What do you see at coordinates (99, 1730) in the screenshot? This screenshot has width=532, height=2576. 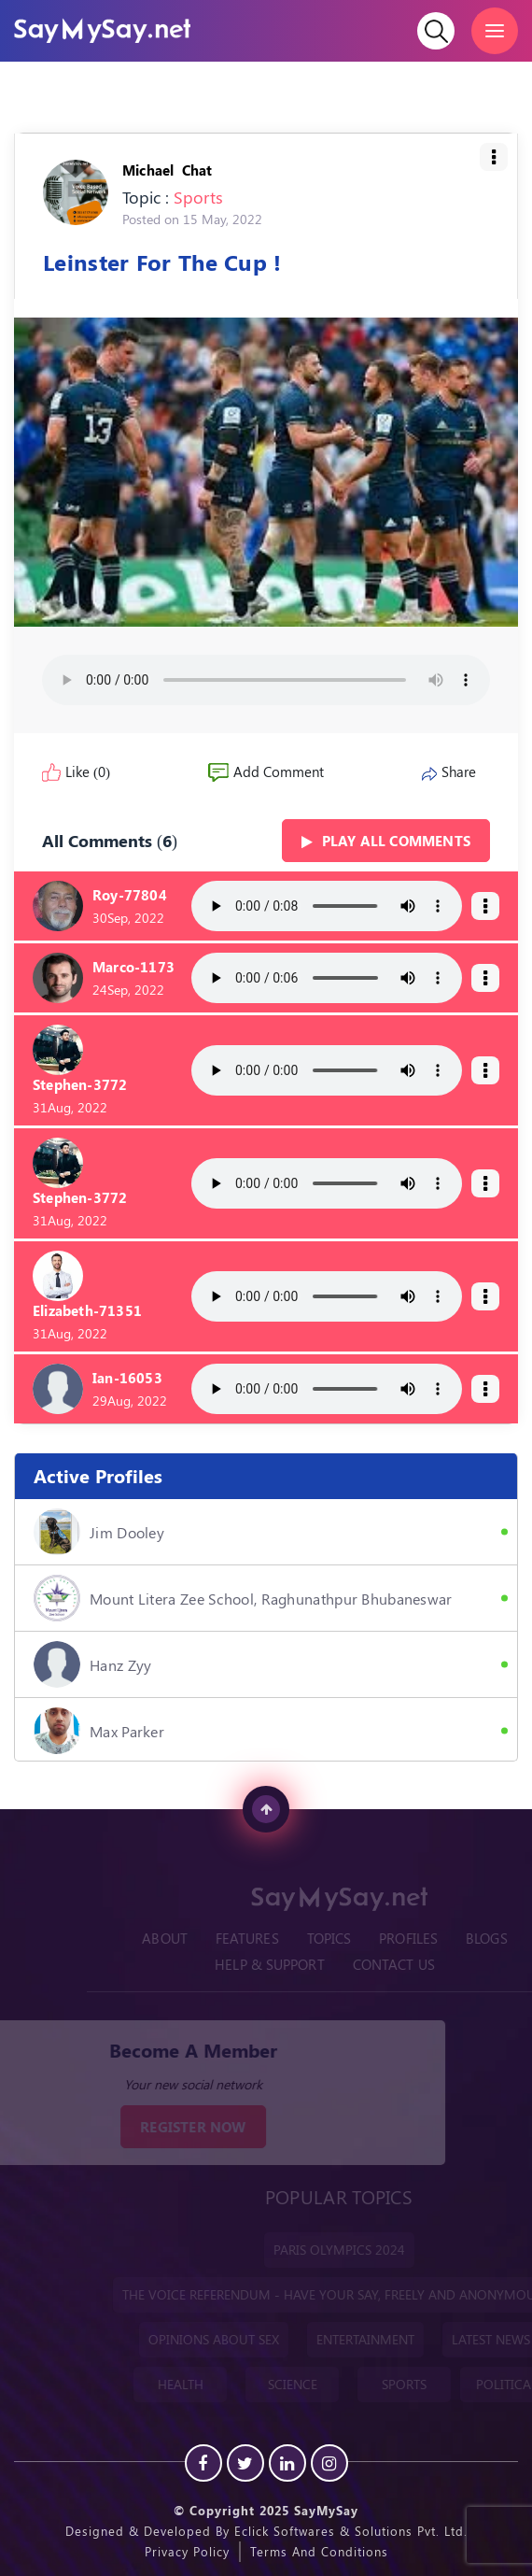 I see `Max Parker` at bounding box center [99, 1730].